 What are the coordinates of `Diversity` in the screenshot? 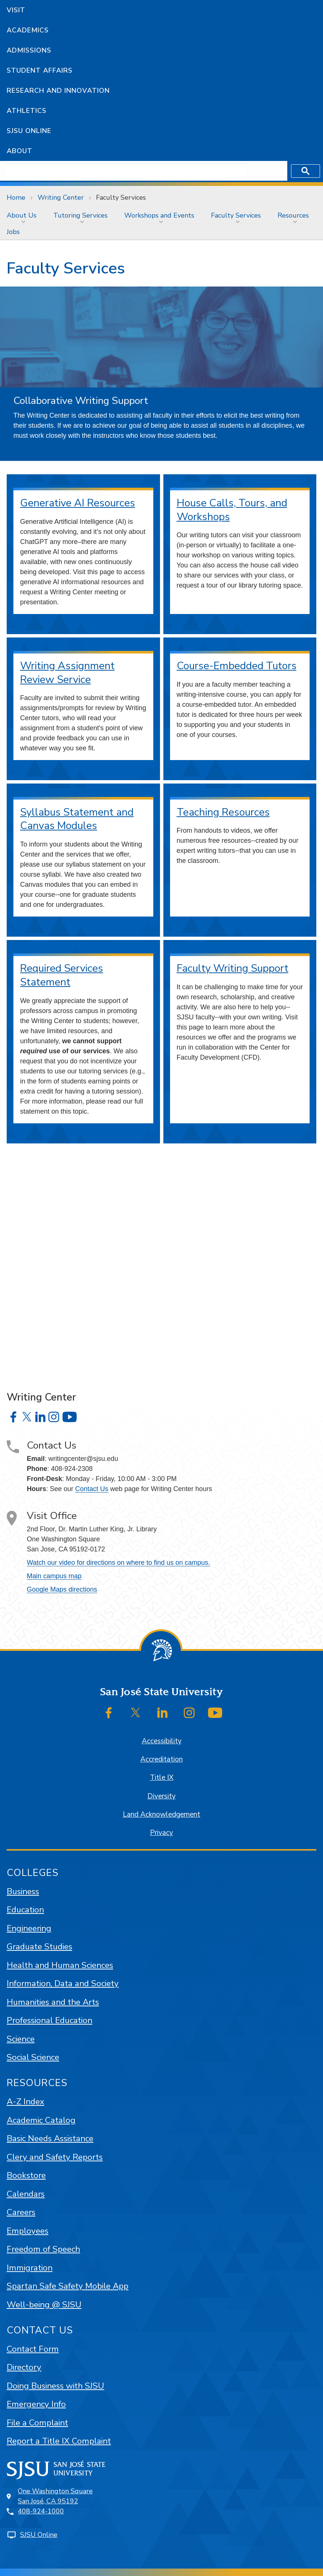 It's located at (161, 1796).